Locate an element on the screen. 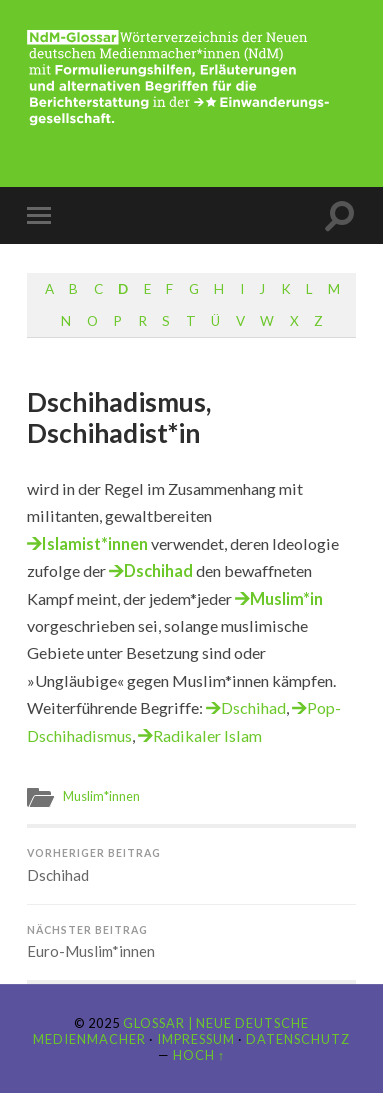 The width and height of the screenshot is (383, 1093). Euro-Muslim*innen is located at coordinates (191, 942).